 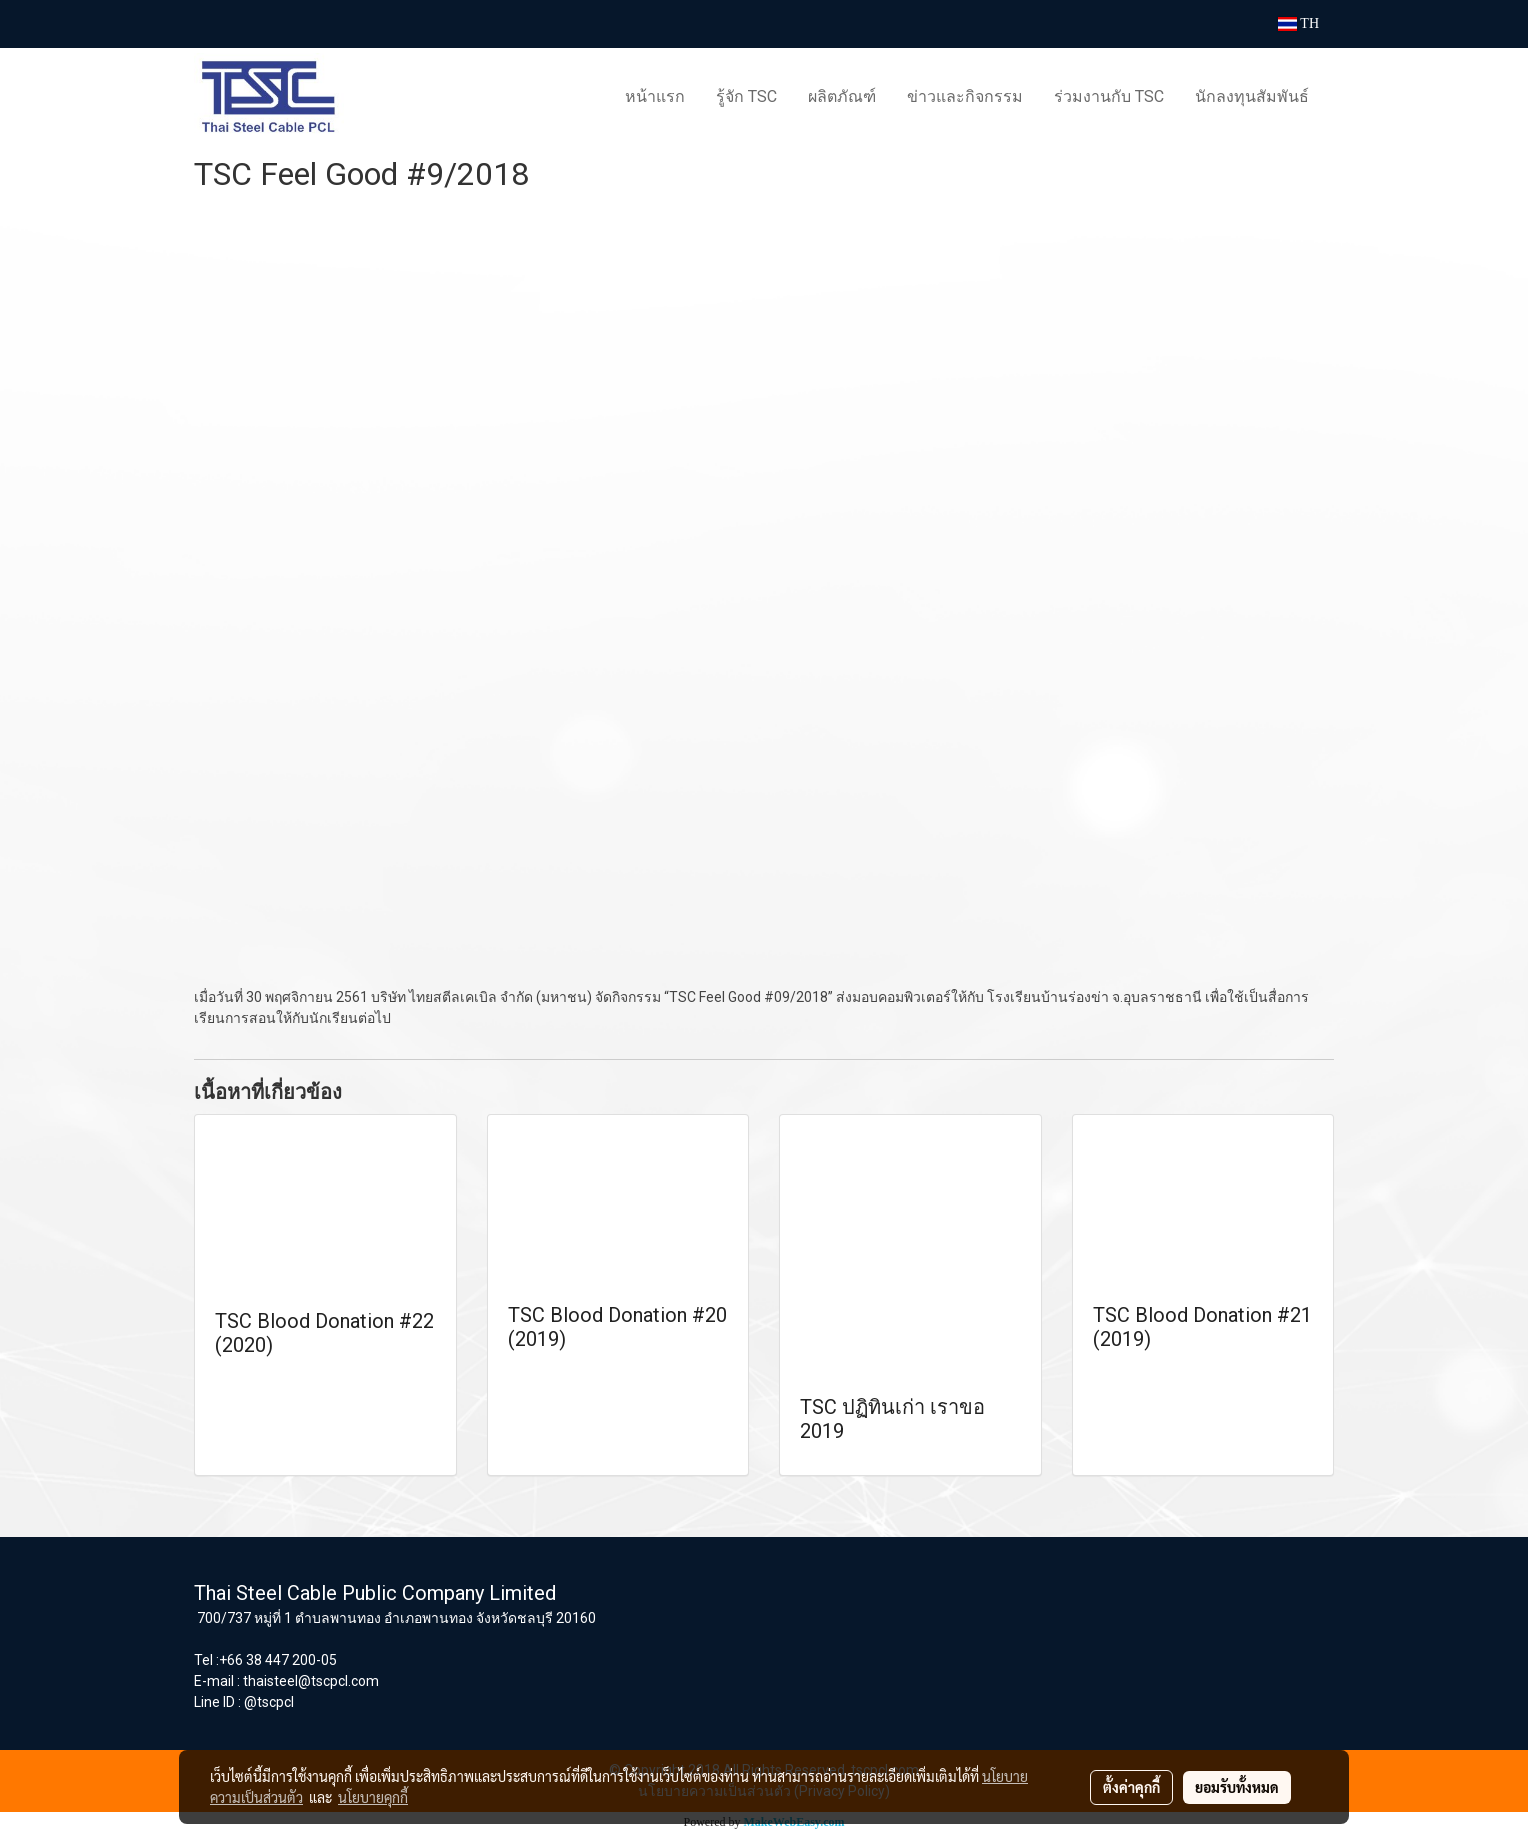 What do you see at coordinates (1109, 96) in the screenshot?
I see `ร่วมงานกับ TSC` at bounding box center [1109, 96].